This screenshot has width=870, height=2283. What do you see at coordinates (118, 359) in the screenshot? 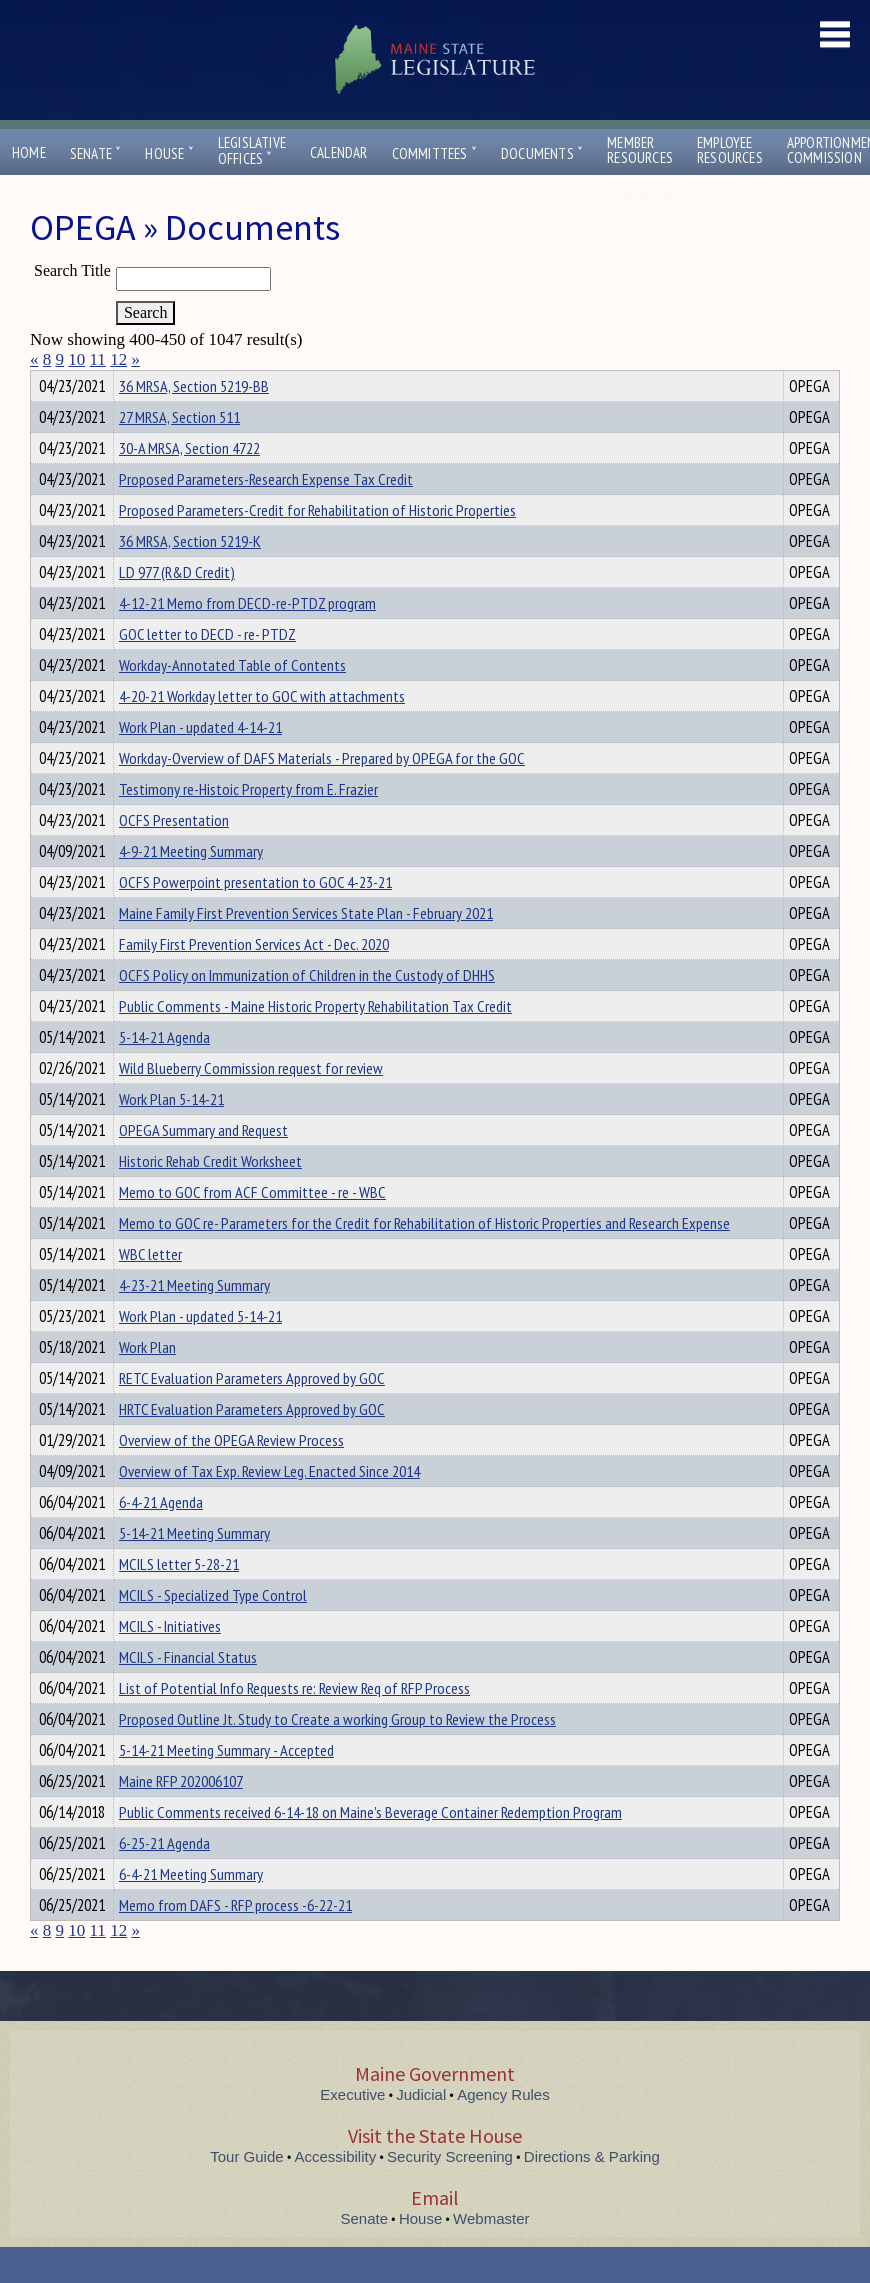
I see `12` at bounding box center [118, 359].